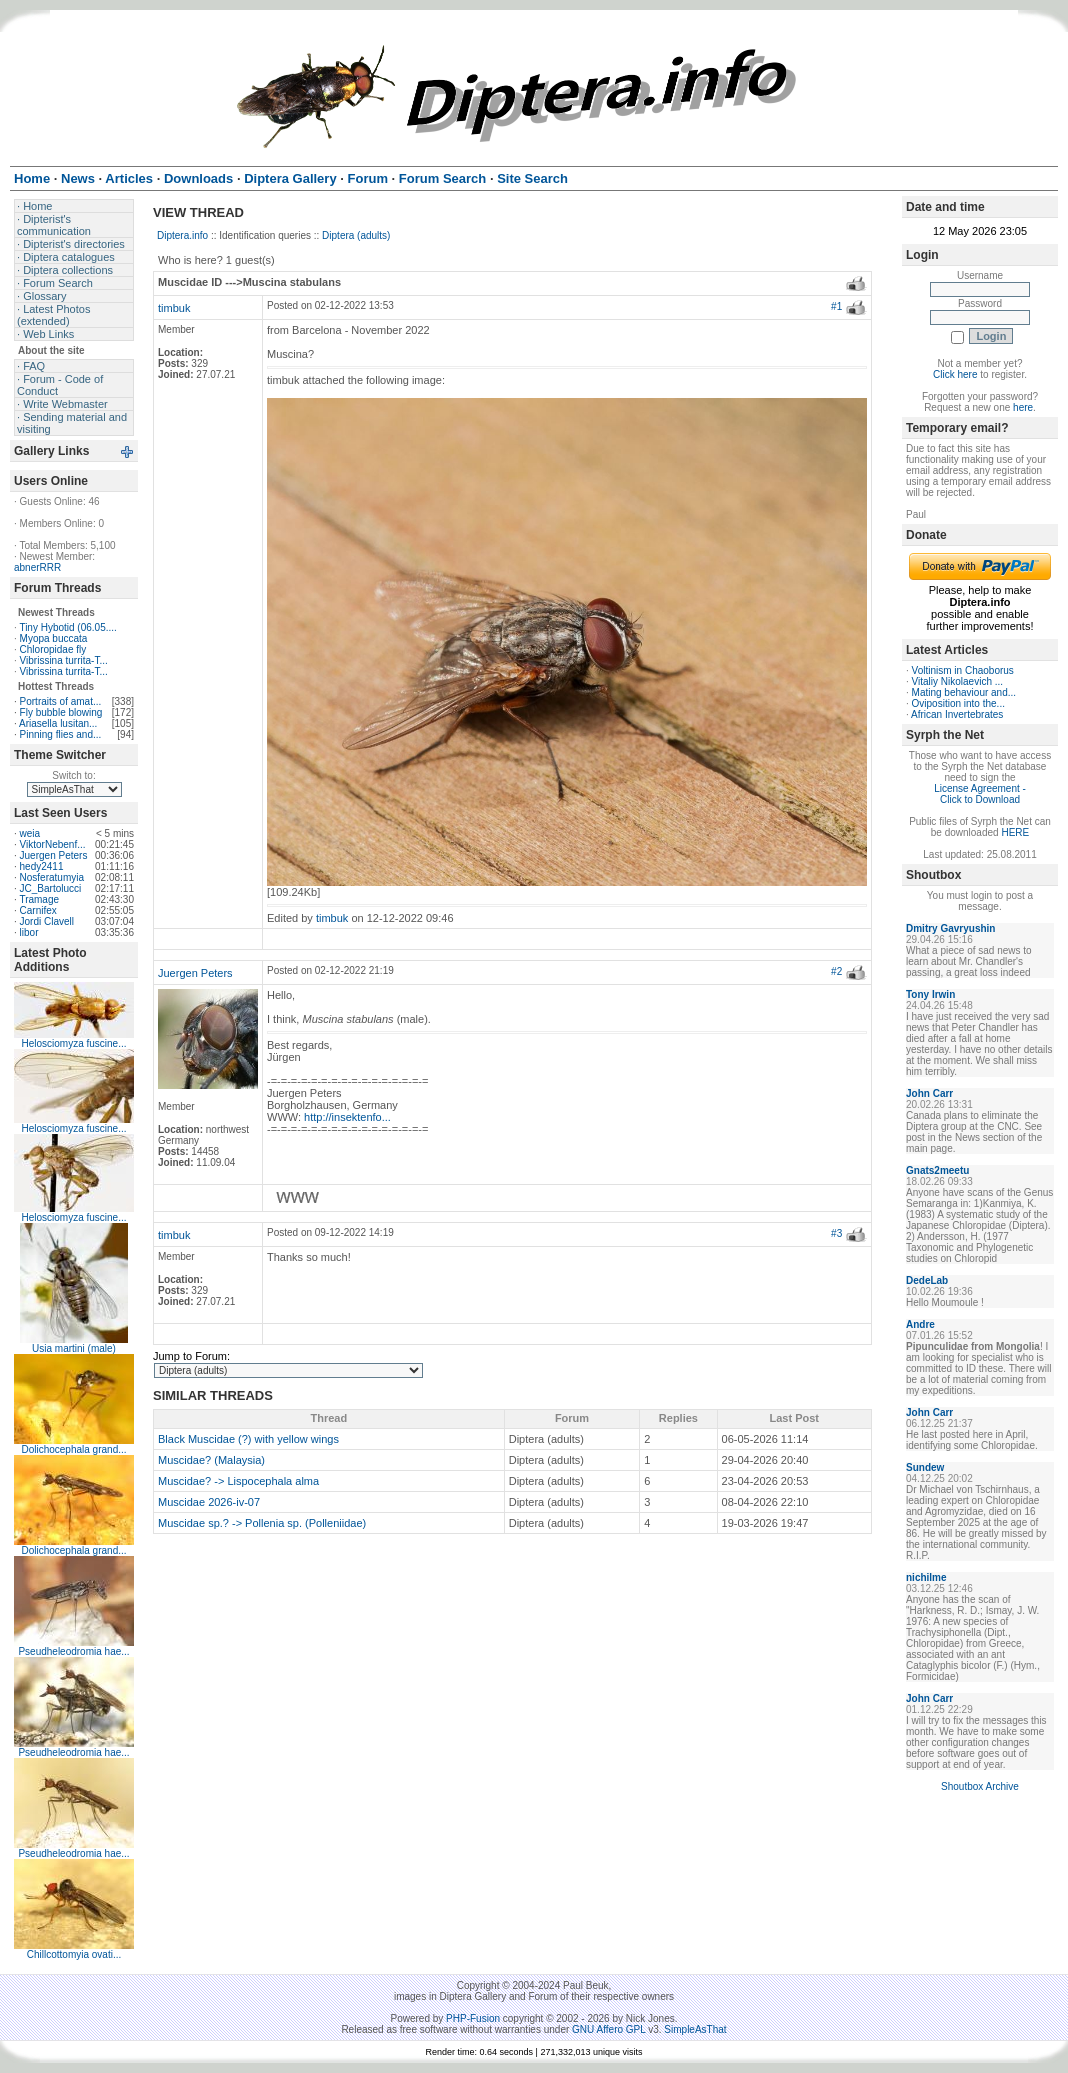 The height and width of the screenshot is (2073, 1068). What do you see at coordinates (47, 921) in the screenshot?
I see `Jordi Clavell` at bounding box center [47, 921].